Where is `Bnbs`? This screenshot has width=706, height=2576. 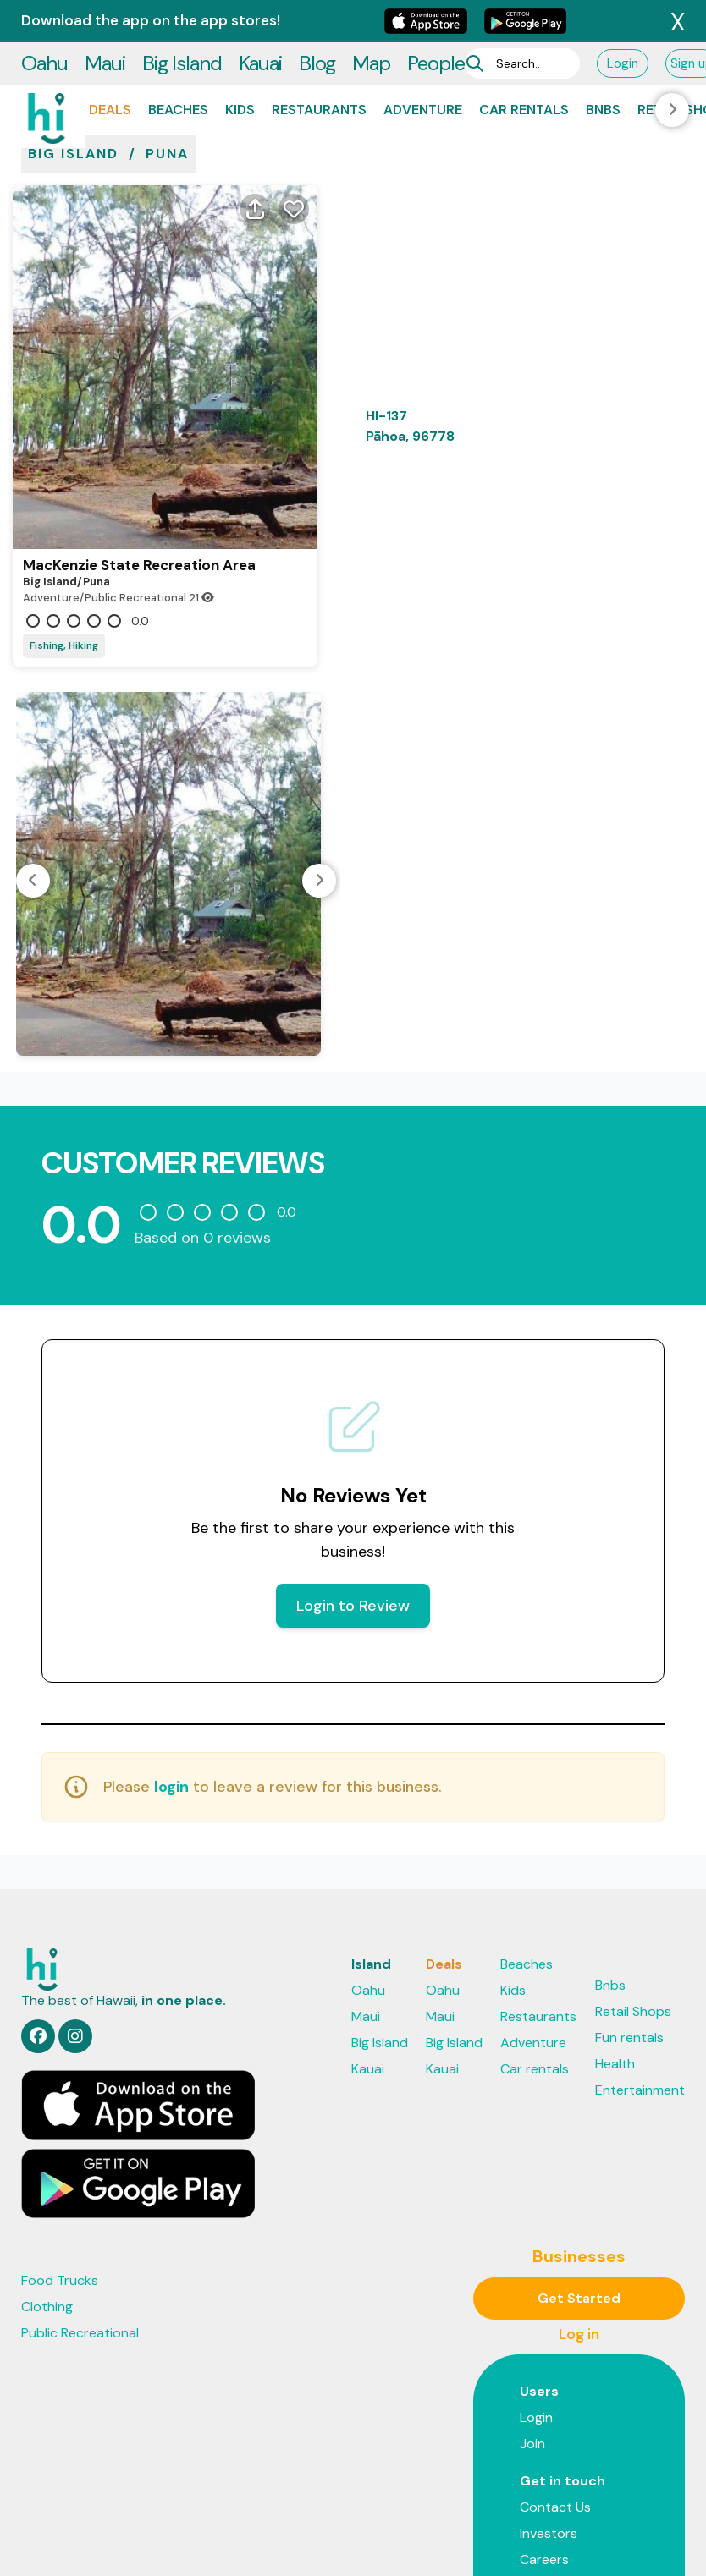 Bnbs is located at coordinates (603, 67).